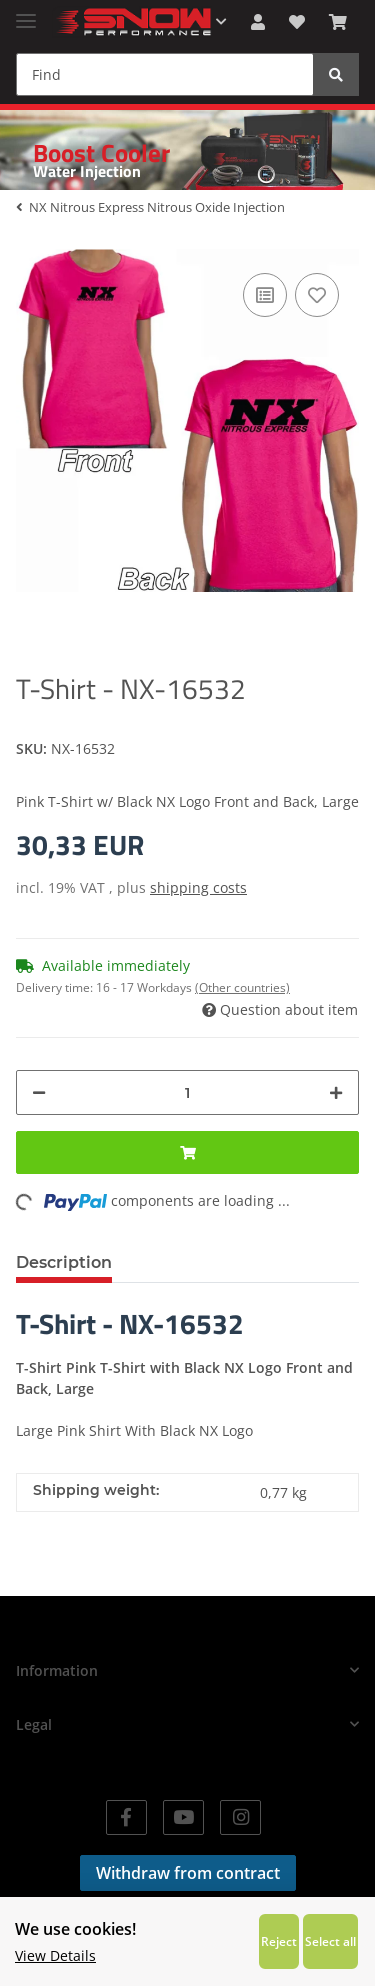 This screenshot has width=375, height=1986. What do you see at coordinates (240, 1817) in the screenshot?
I see `[visit us on Instagram]` at bounding box center [240, 1817].